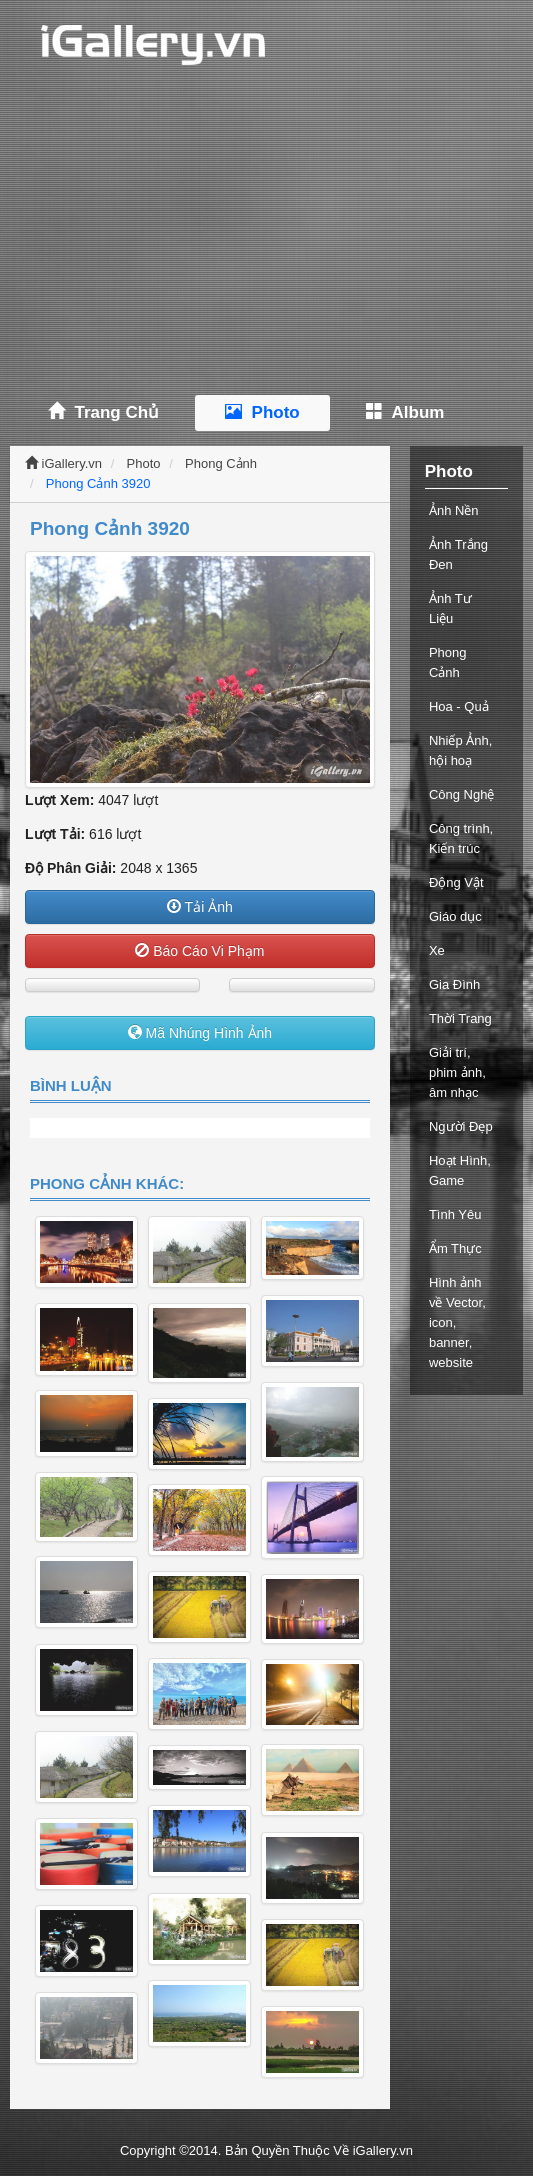 The height and width of the screenshot is (2176, 533). I want to click on Phong Cảnh 3920, so click(98, 483).